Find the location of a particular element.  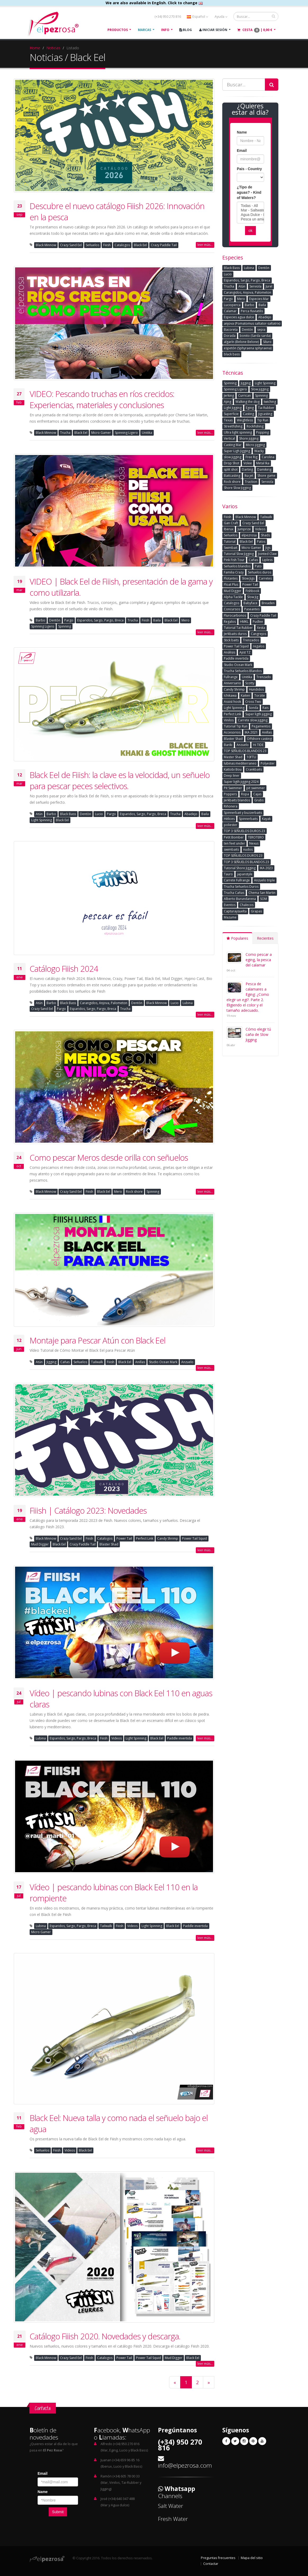

Ajist TZ is located at coordinates (245, 652).